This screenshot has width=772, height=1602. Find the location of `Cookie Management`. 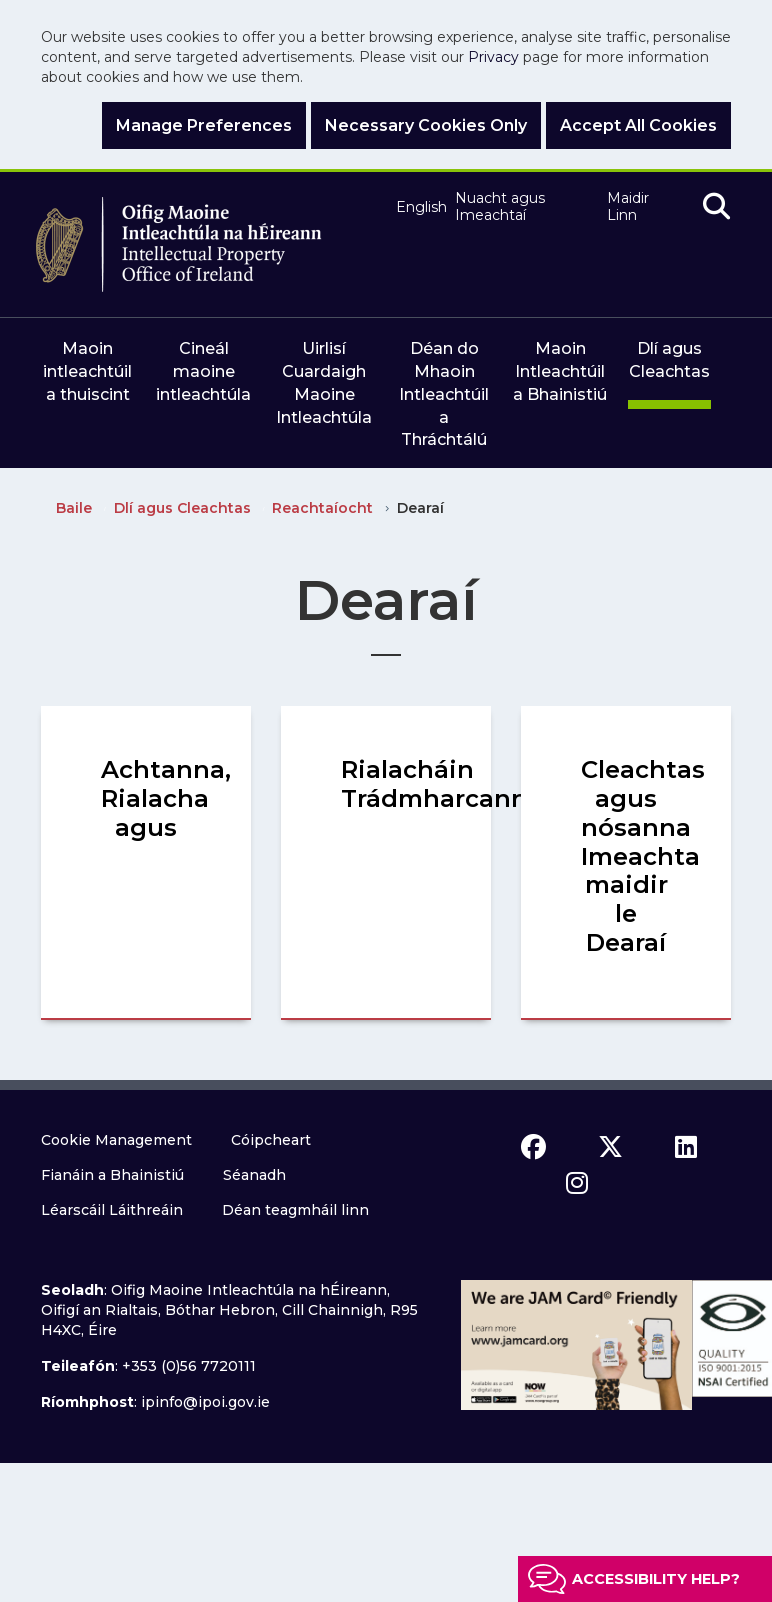

Cookie Management is located at coordinates (116, 1140).